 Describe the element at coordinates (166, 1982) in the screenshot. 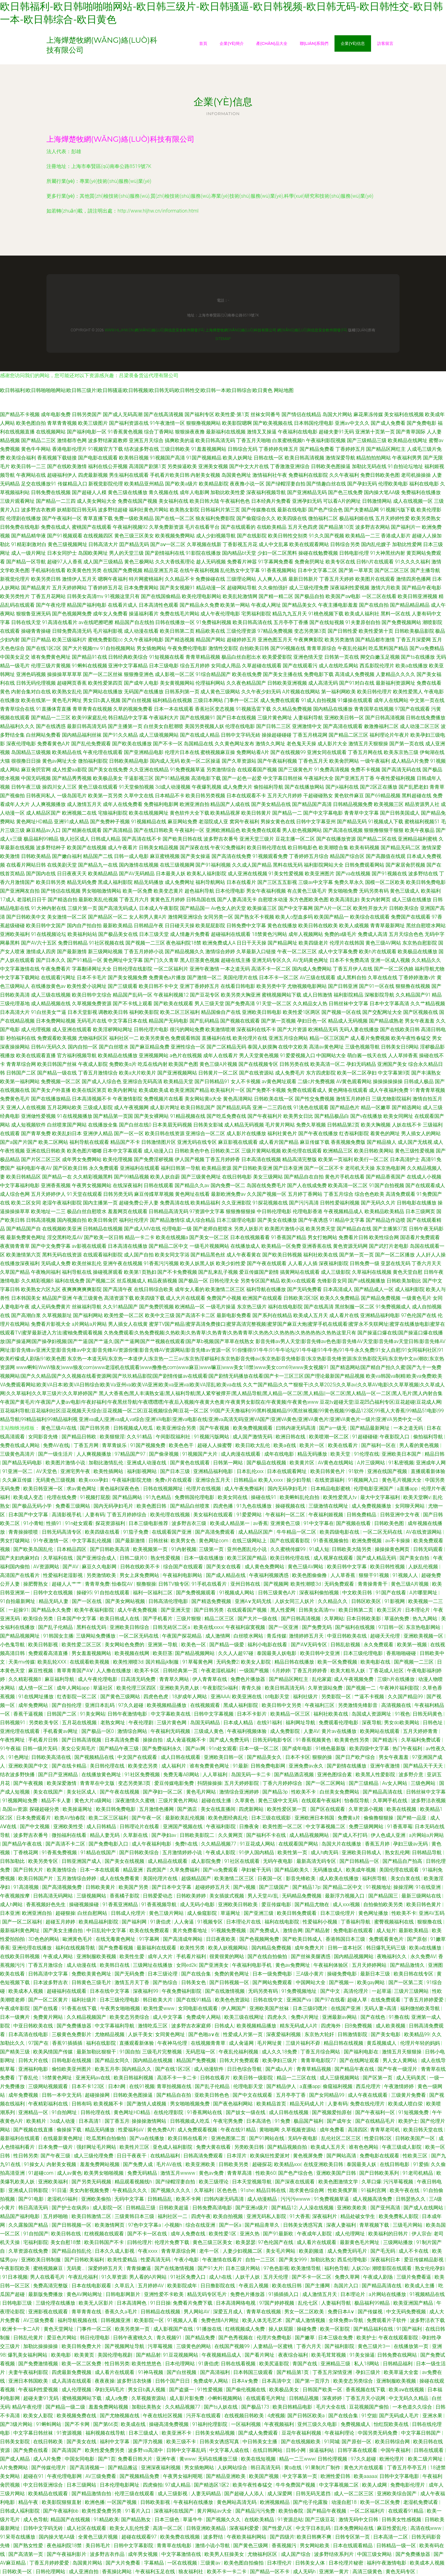

I see `国产热综合` at that location.